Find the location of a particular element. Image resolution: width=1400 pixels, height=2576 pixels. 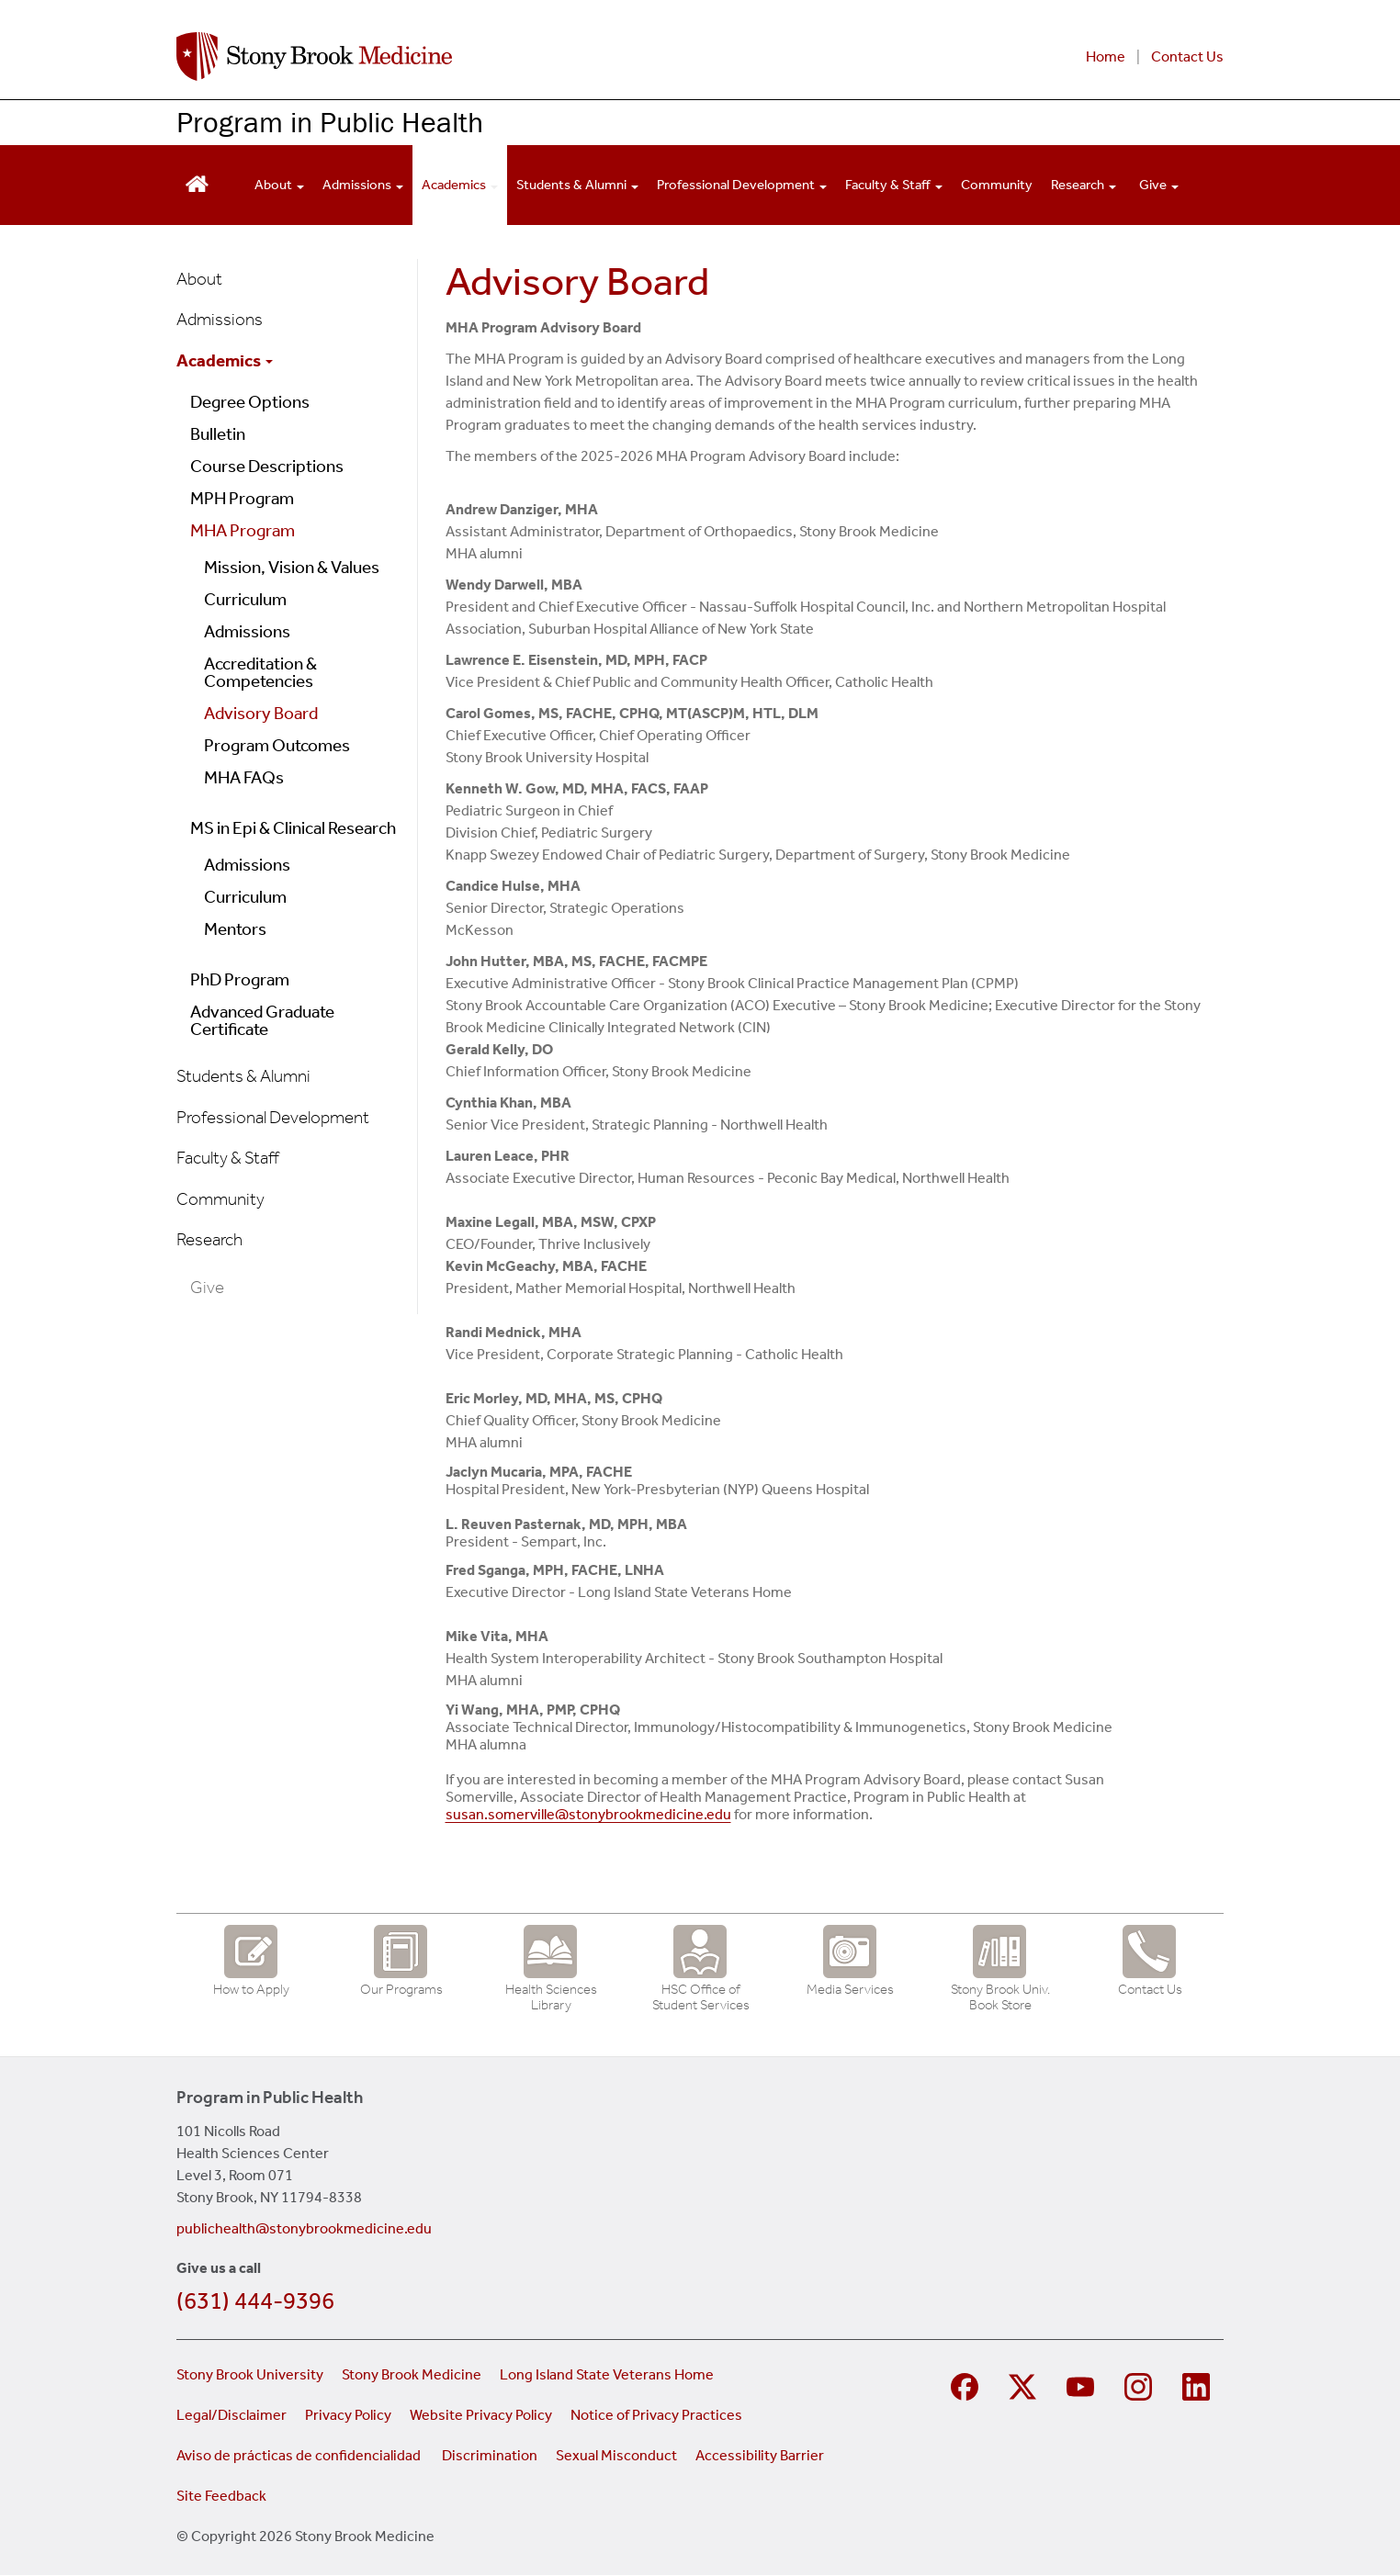

[Visit Stony Brook Medicine on YouTube] is located at coordinates (1082, 2384).